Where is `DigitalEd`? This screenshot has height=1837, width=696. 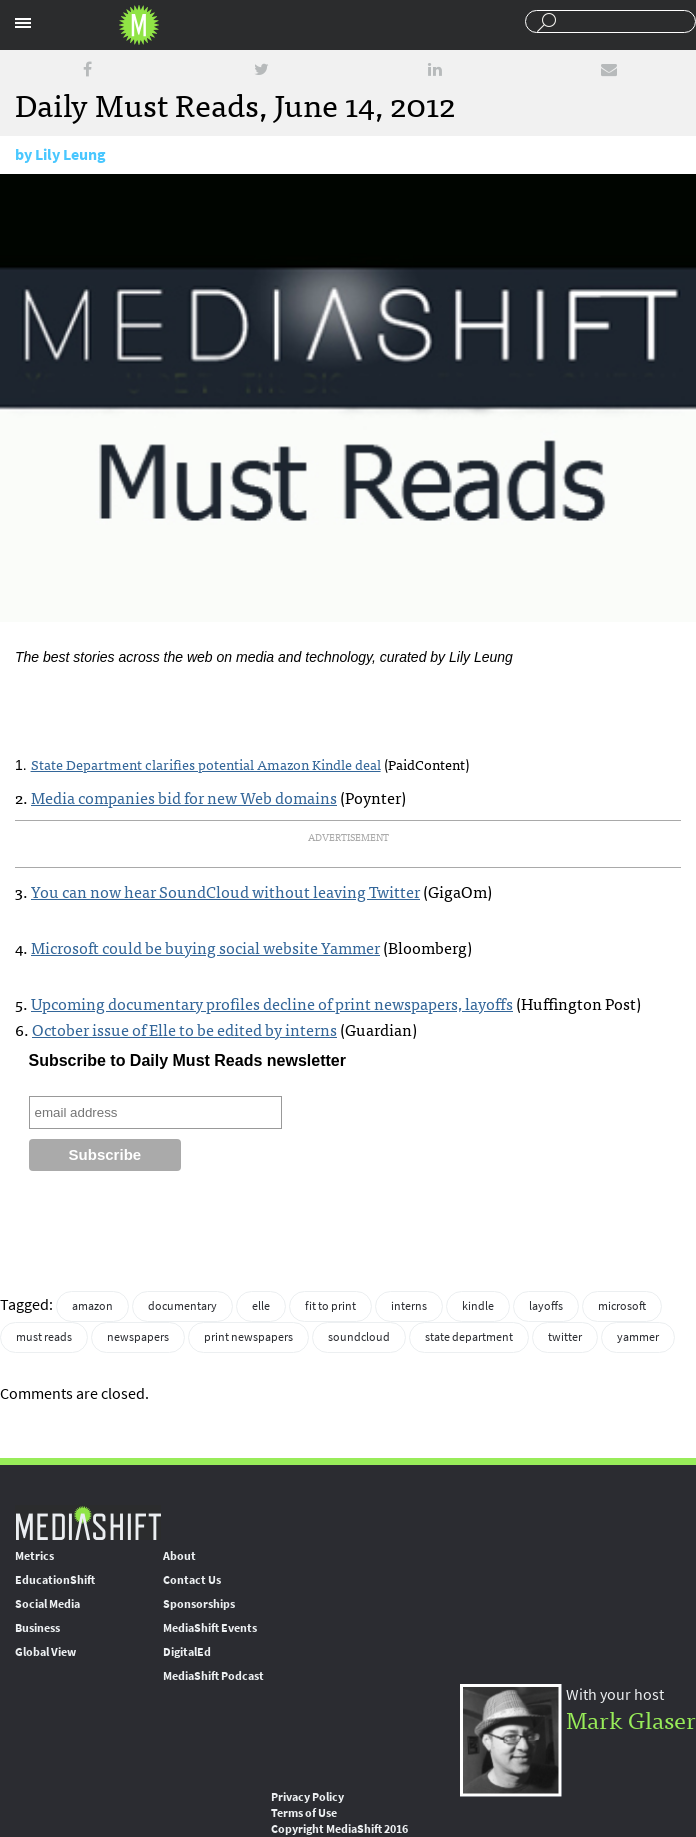 DigitalEd is located at coordinates (187, 1652).